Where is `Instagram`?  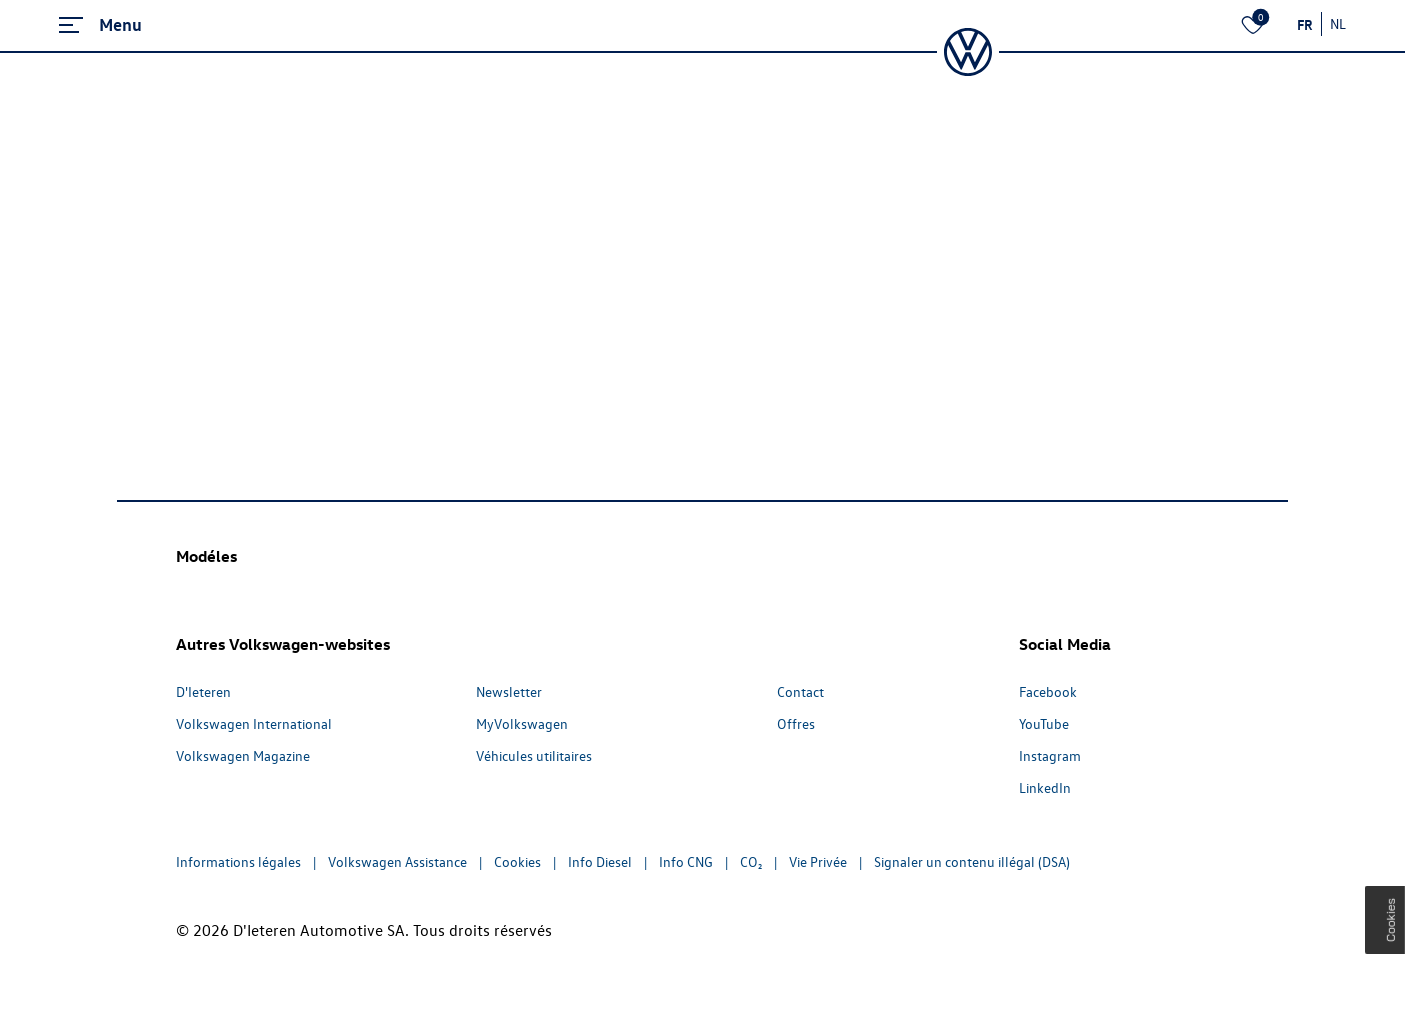 Instagram is located at coordinates (1050, 755).